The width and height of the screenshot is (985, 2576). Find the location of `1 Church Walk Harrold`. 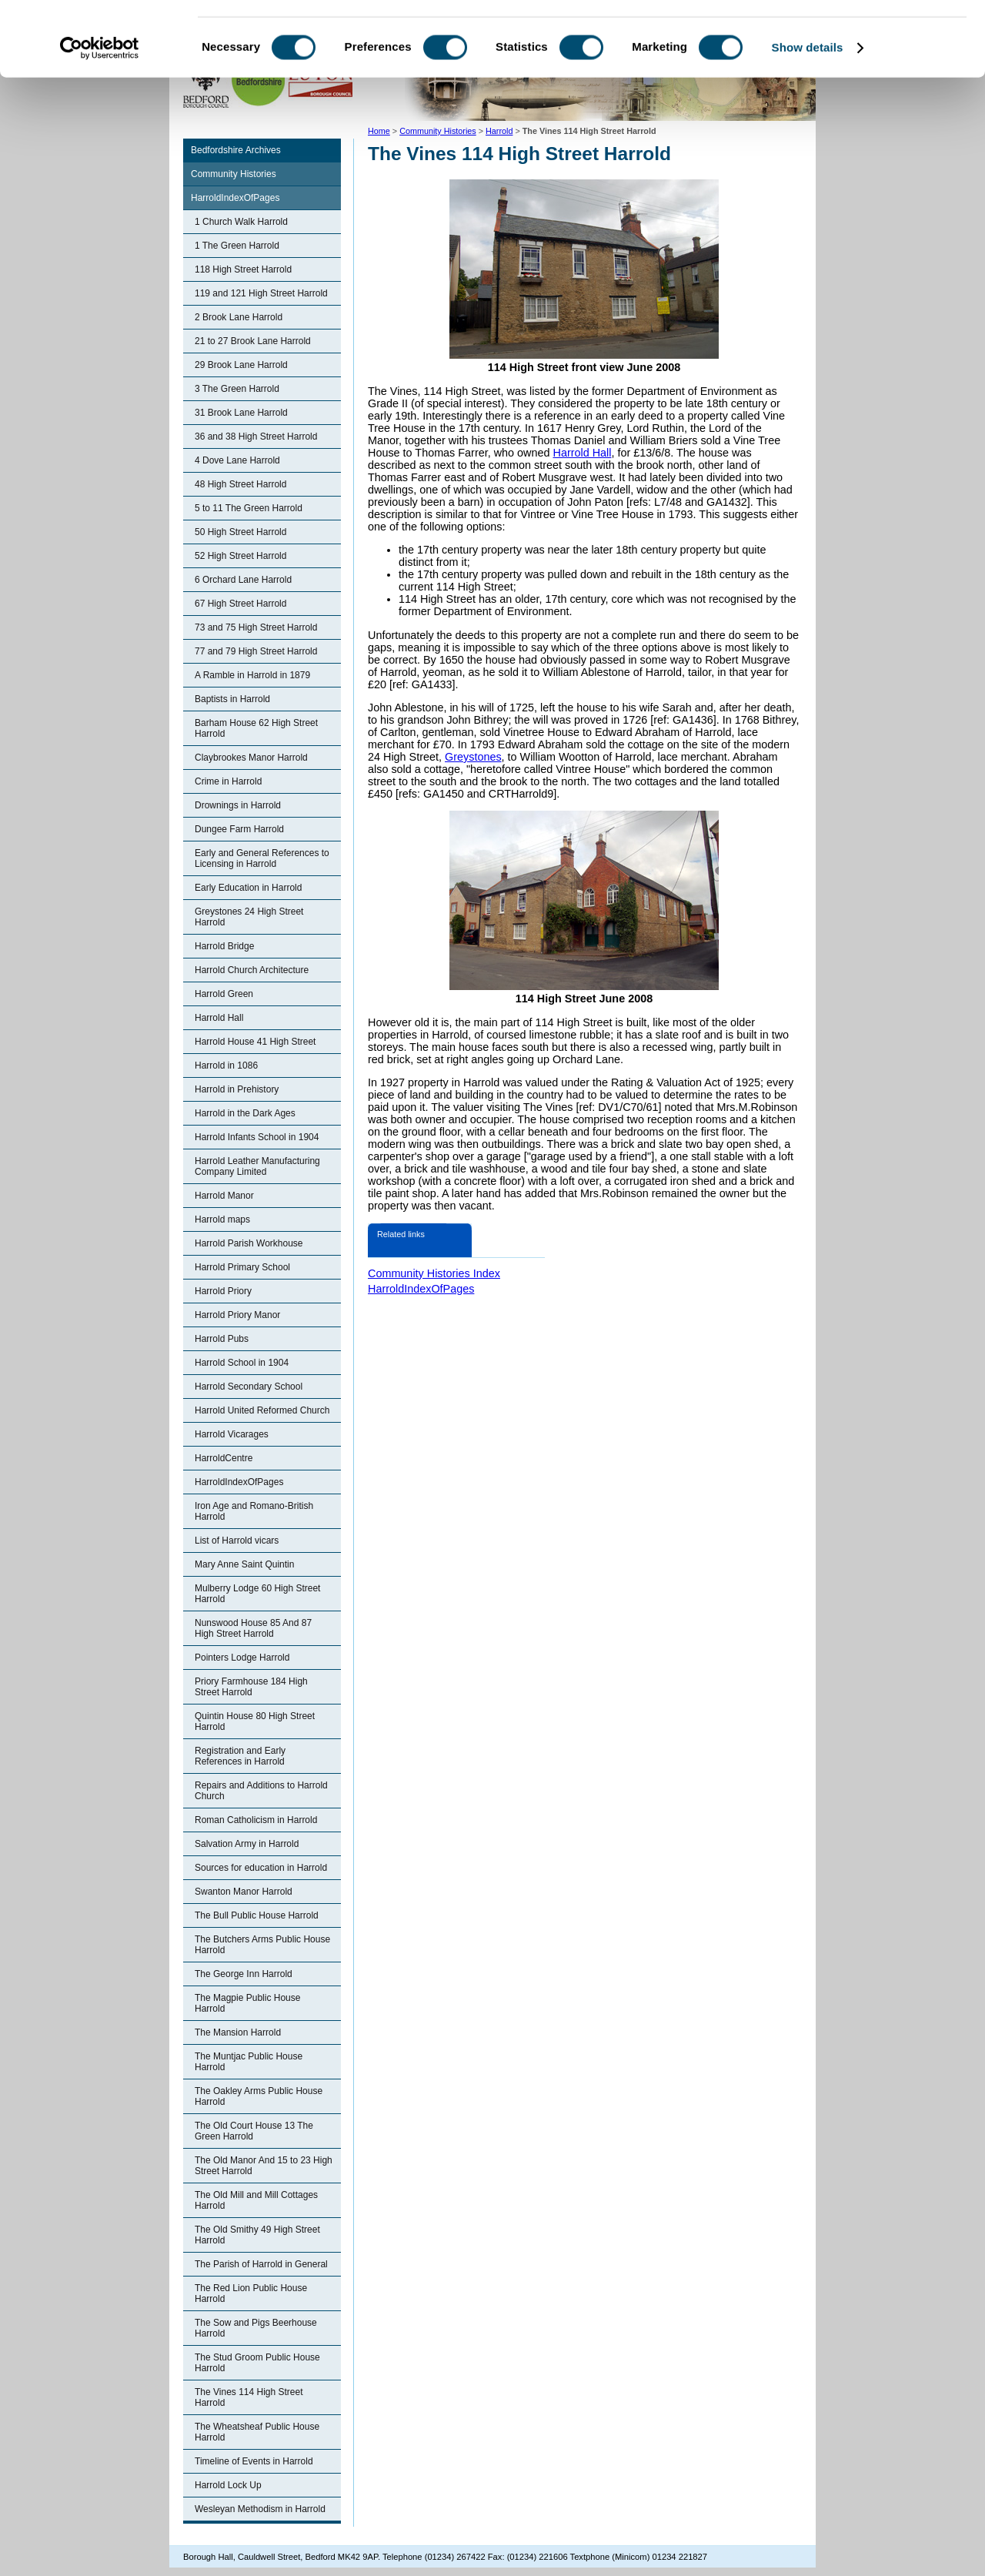

1 Church Walk Harrold is located at coordinates (241, 221).